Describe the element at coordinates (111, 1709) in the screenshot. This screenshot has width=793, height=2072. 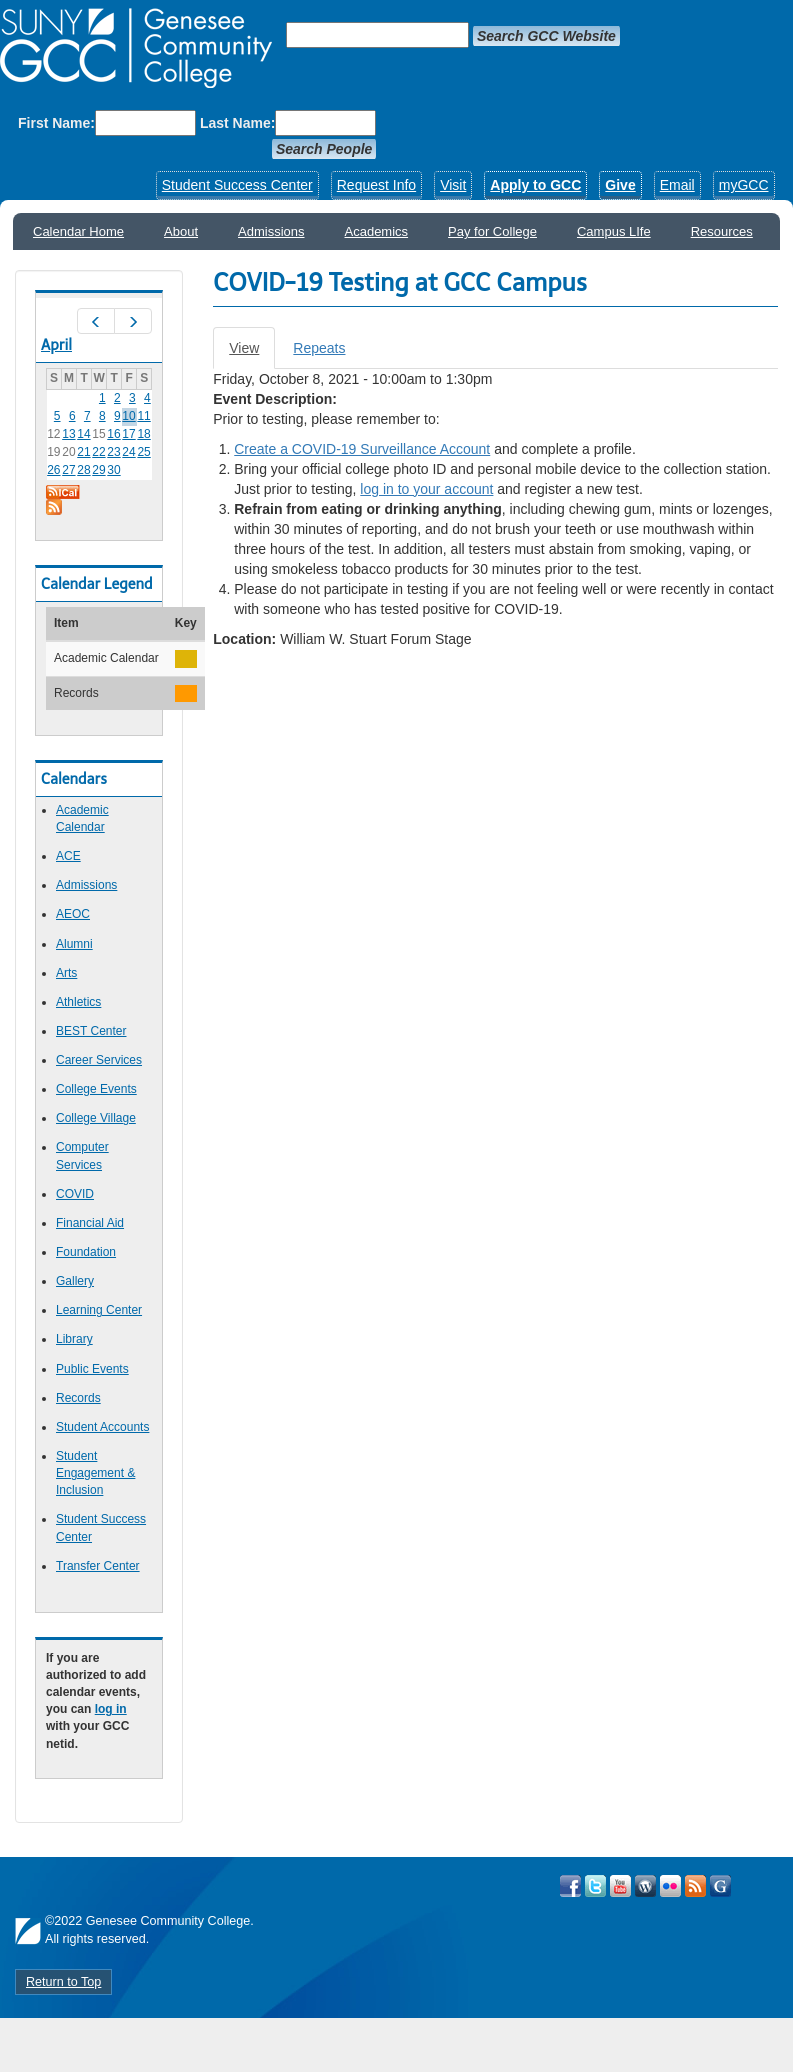
I see `log in` at that location.